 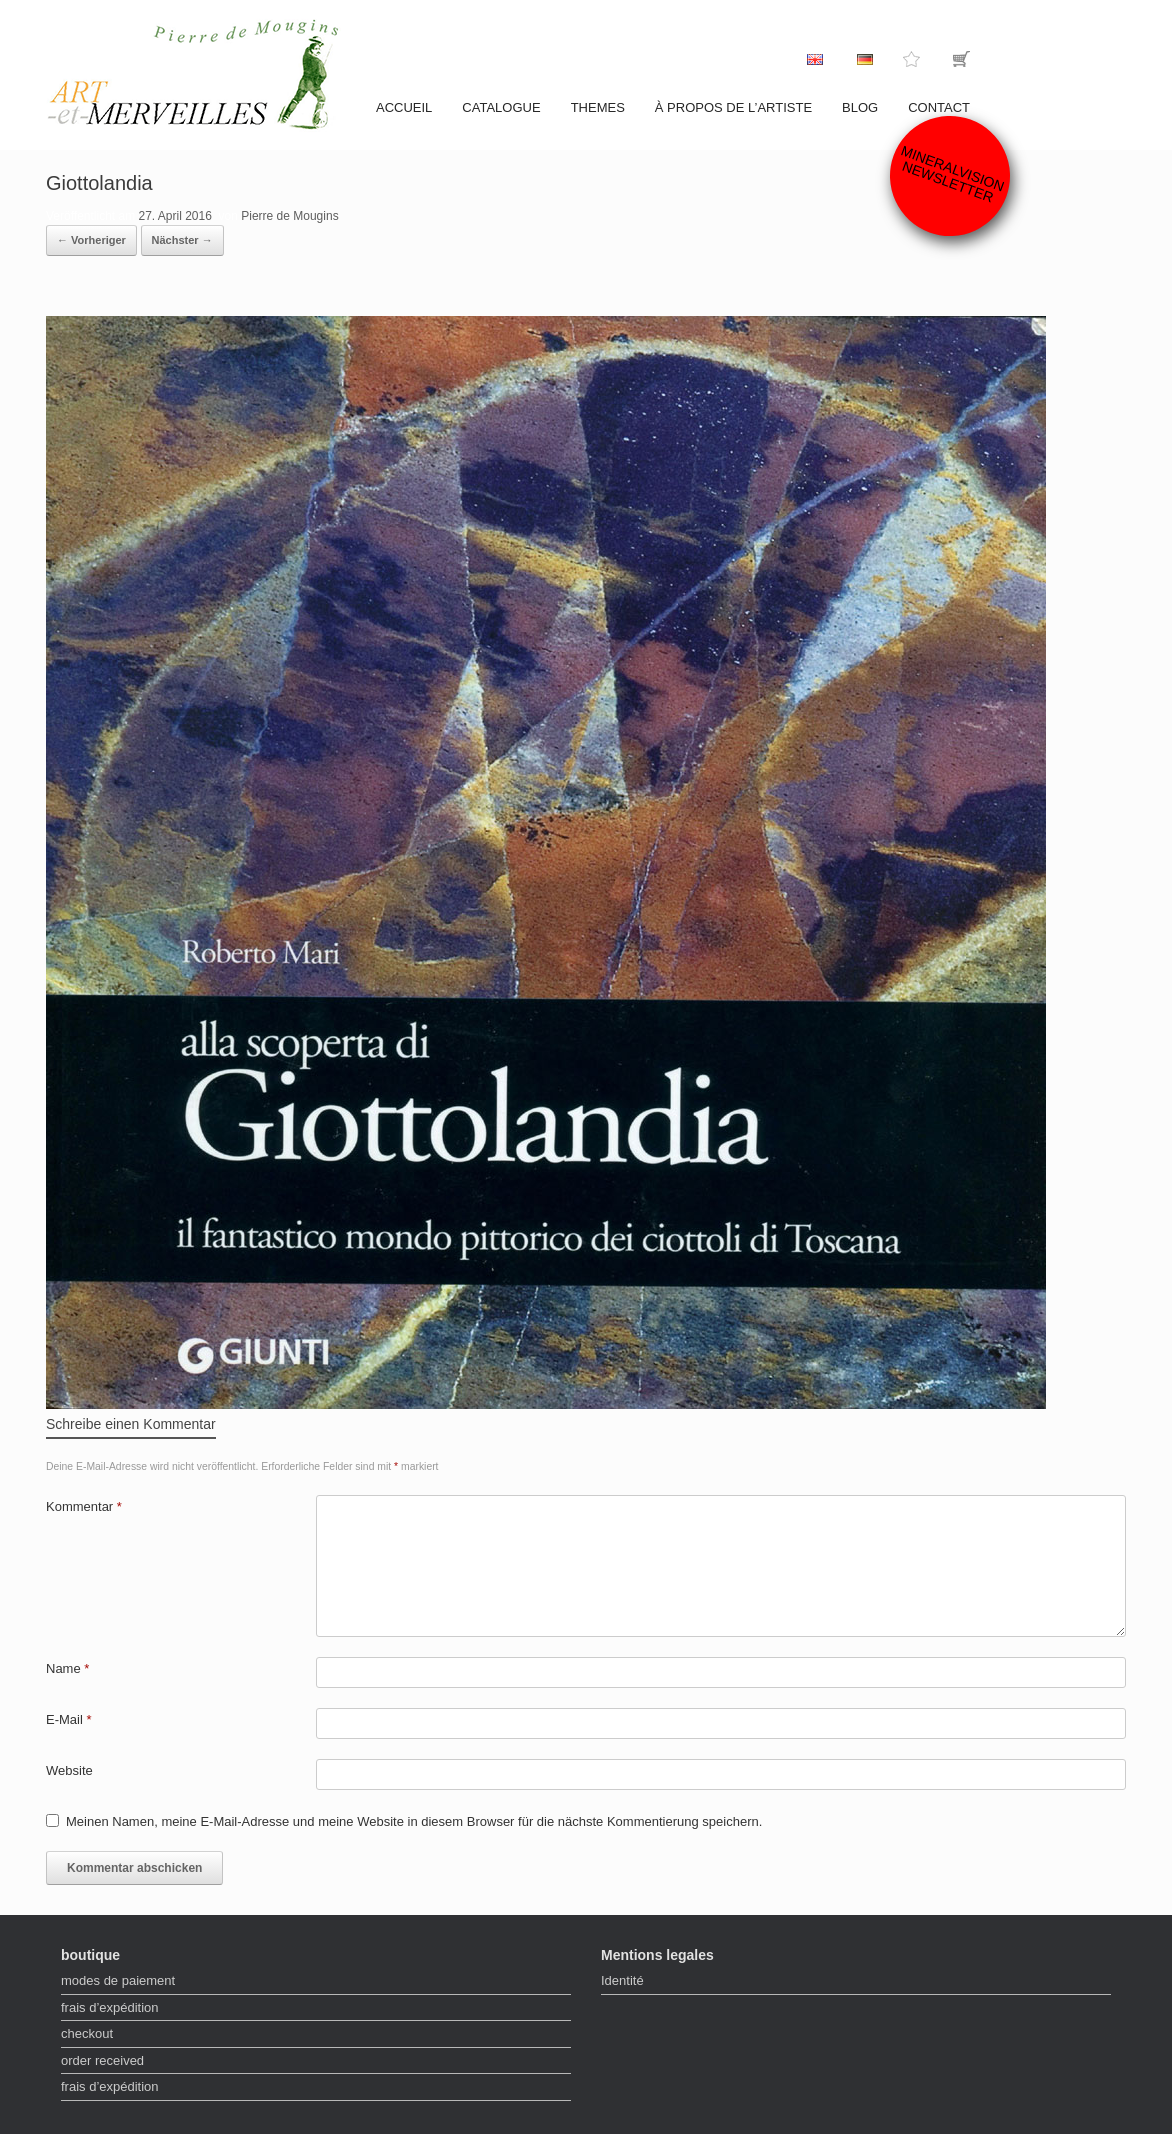 What do you see at coordinates (289, 216) in the screenshot?
I see `Pierre de Mougins` at bounding box center [289, 216].